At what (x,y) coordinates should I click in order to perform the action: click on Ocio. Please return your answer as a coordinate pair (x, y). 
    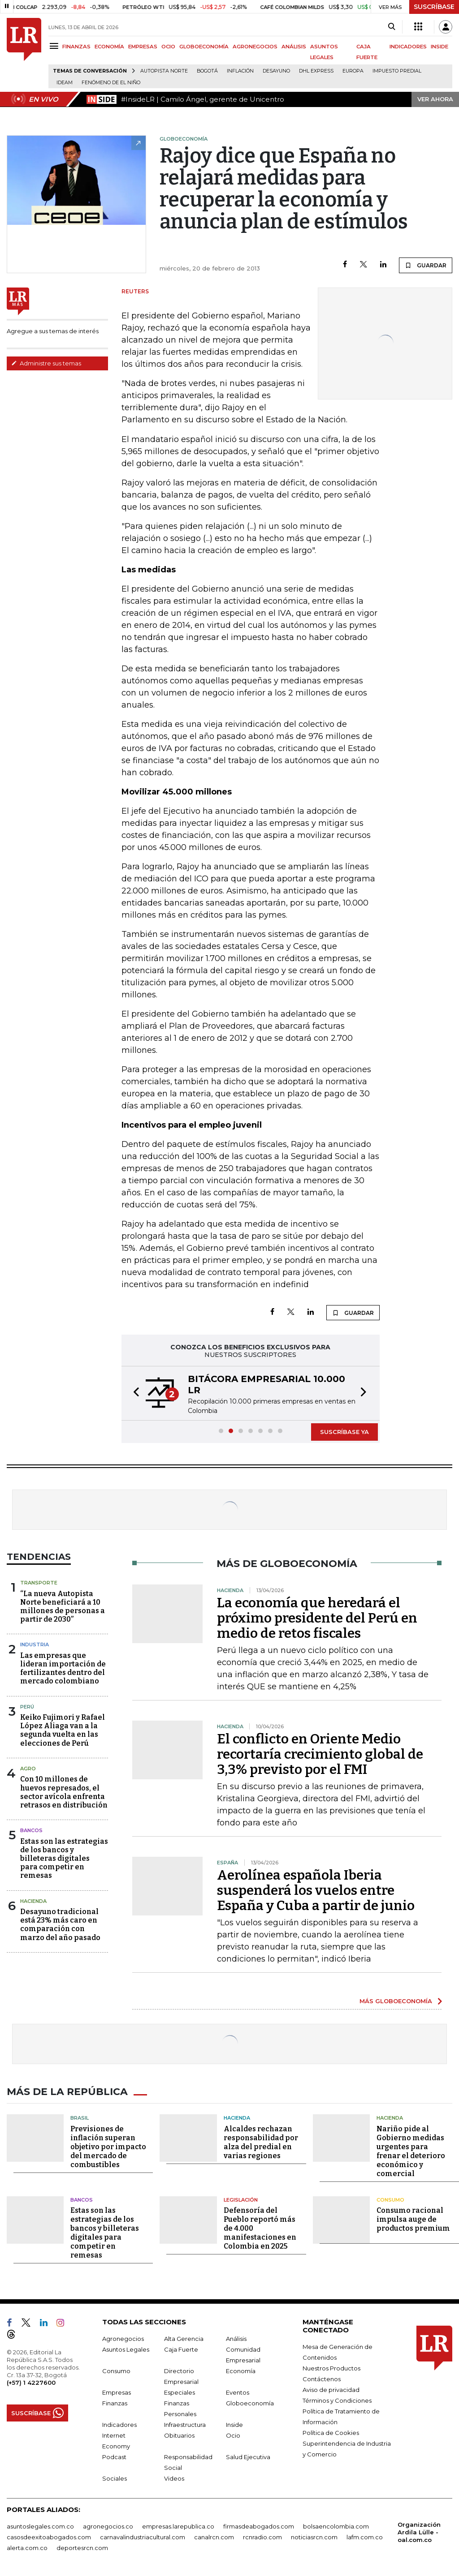
    Looking at the image, I should click on (233, 2434).